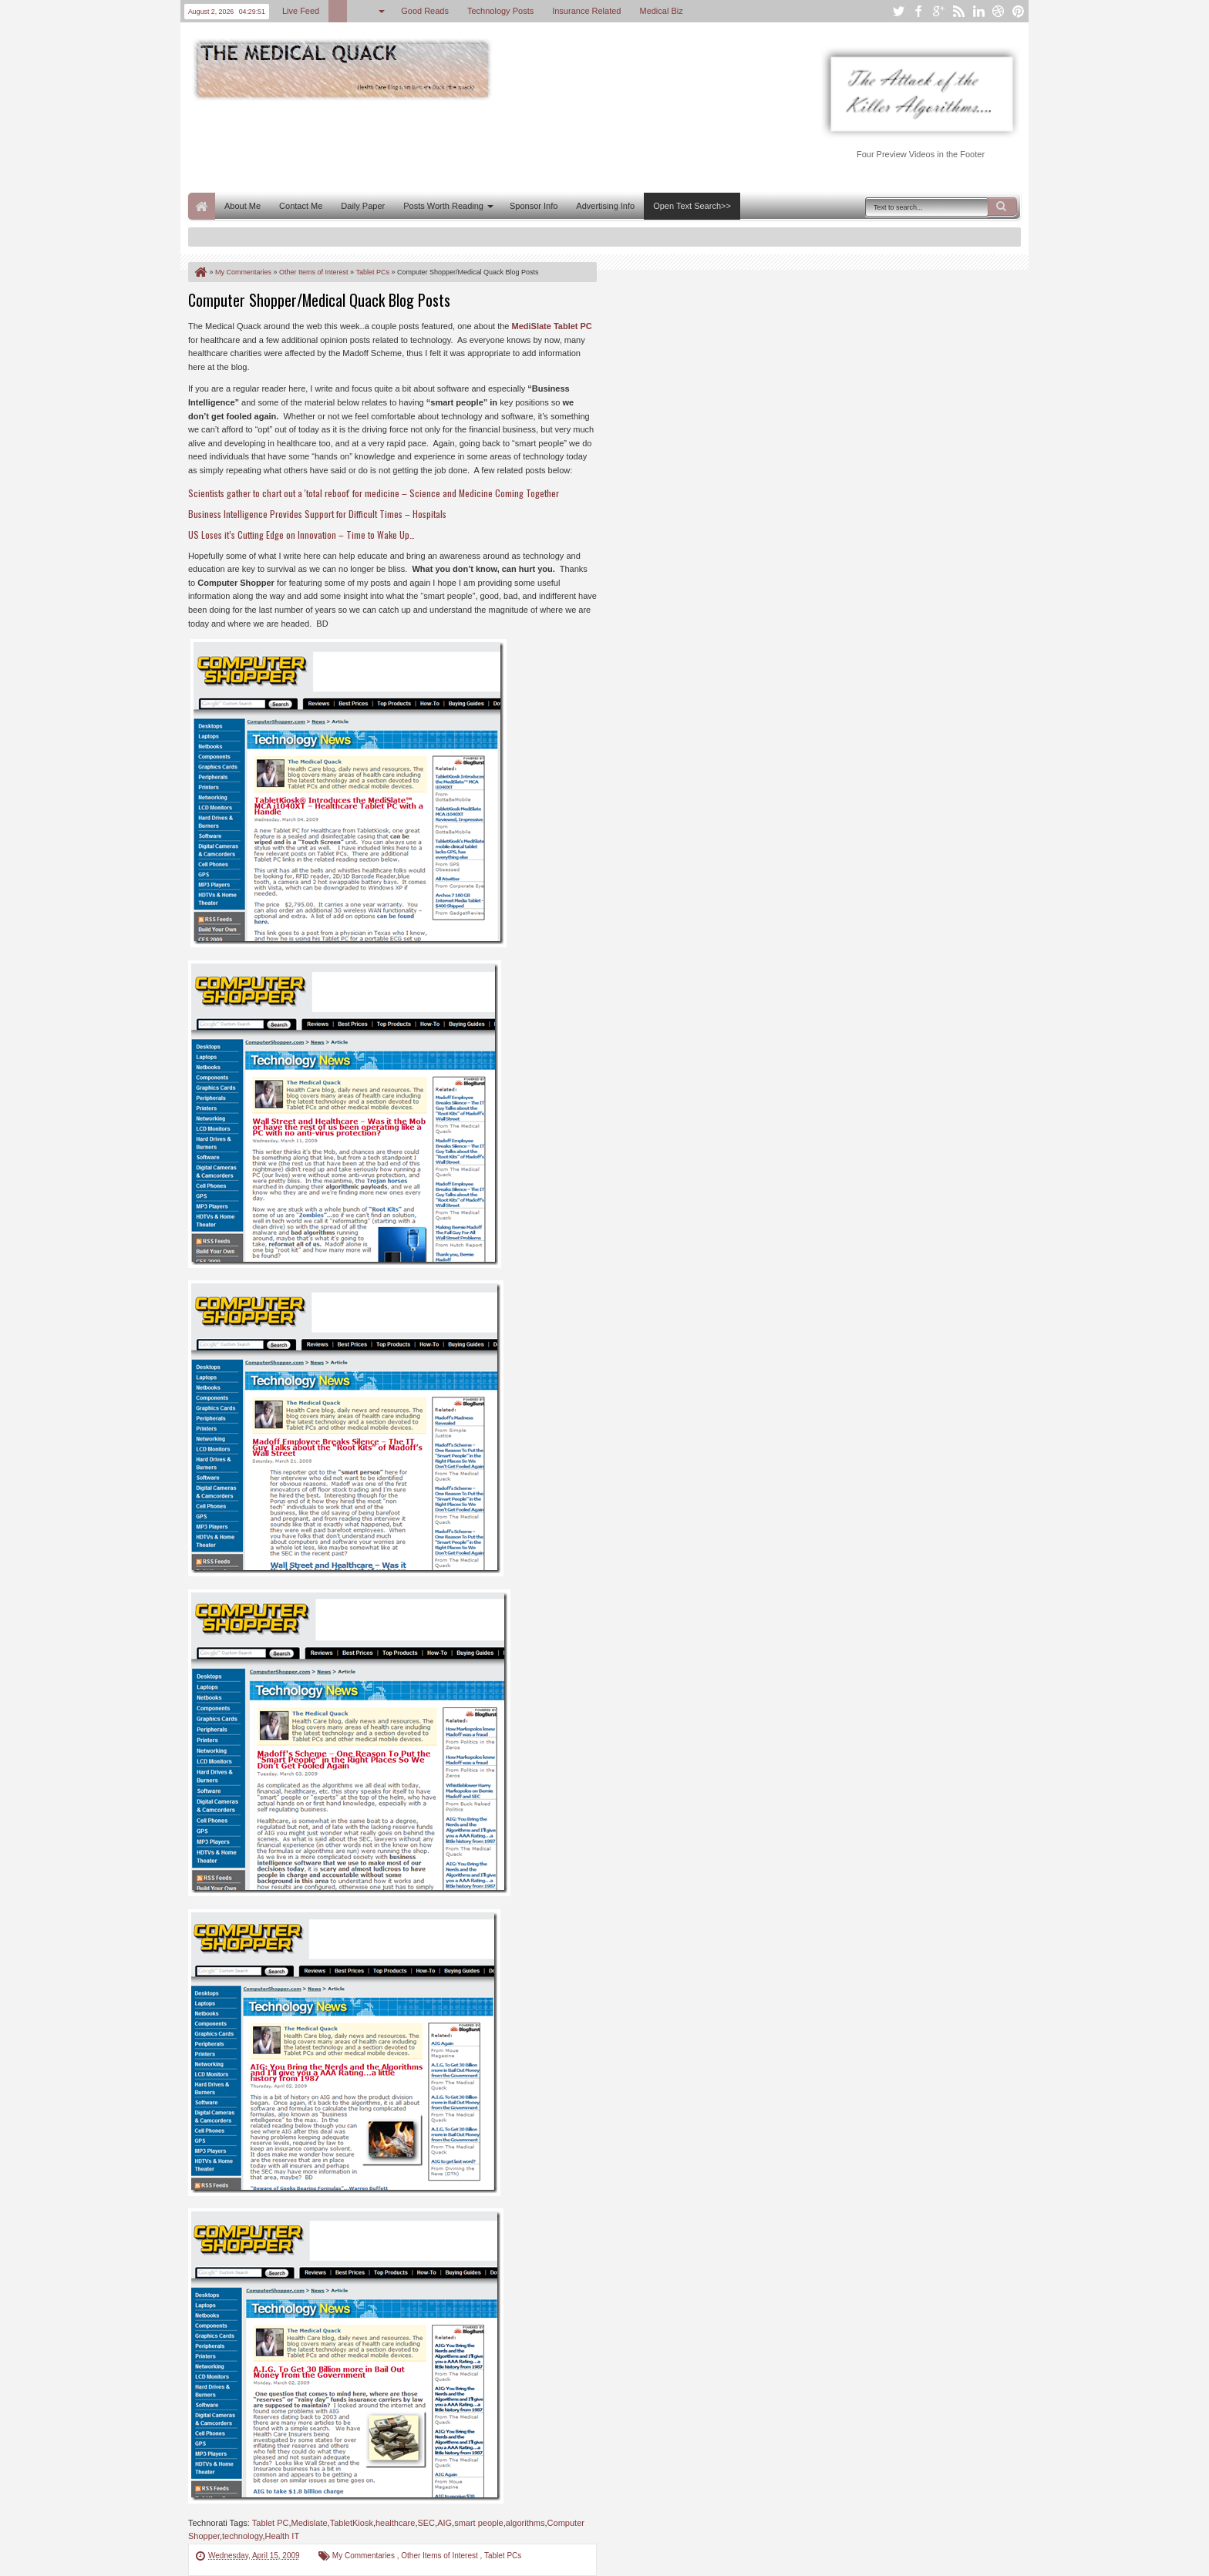 The height and width of the screenshot is (2576, 1209). What do you see at coordinates (500, 10) in the screenshot?
I see `Technology Posts` at bounding box center [500, 10].